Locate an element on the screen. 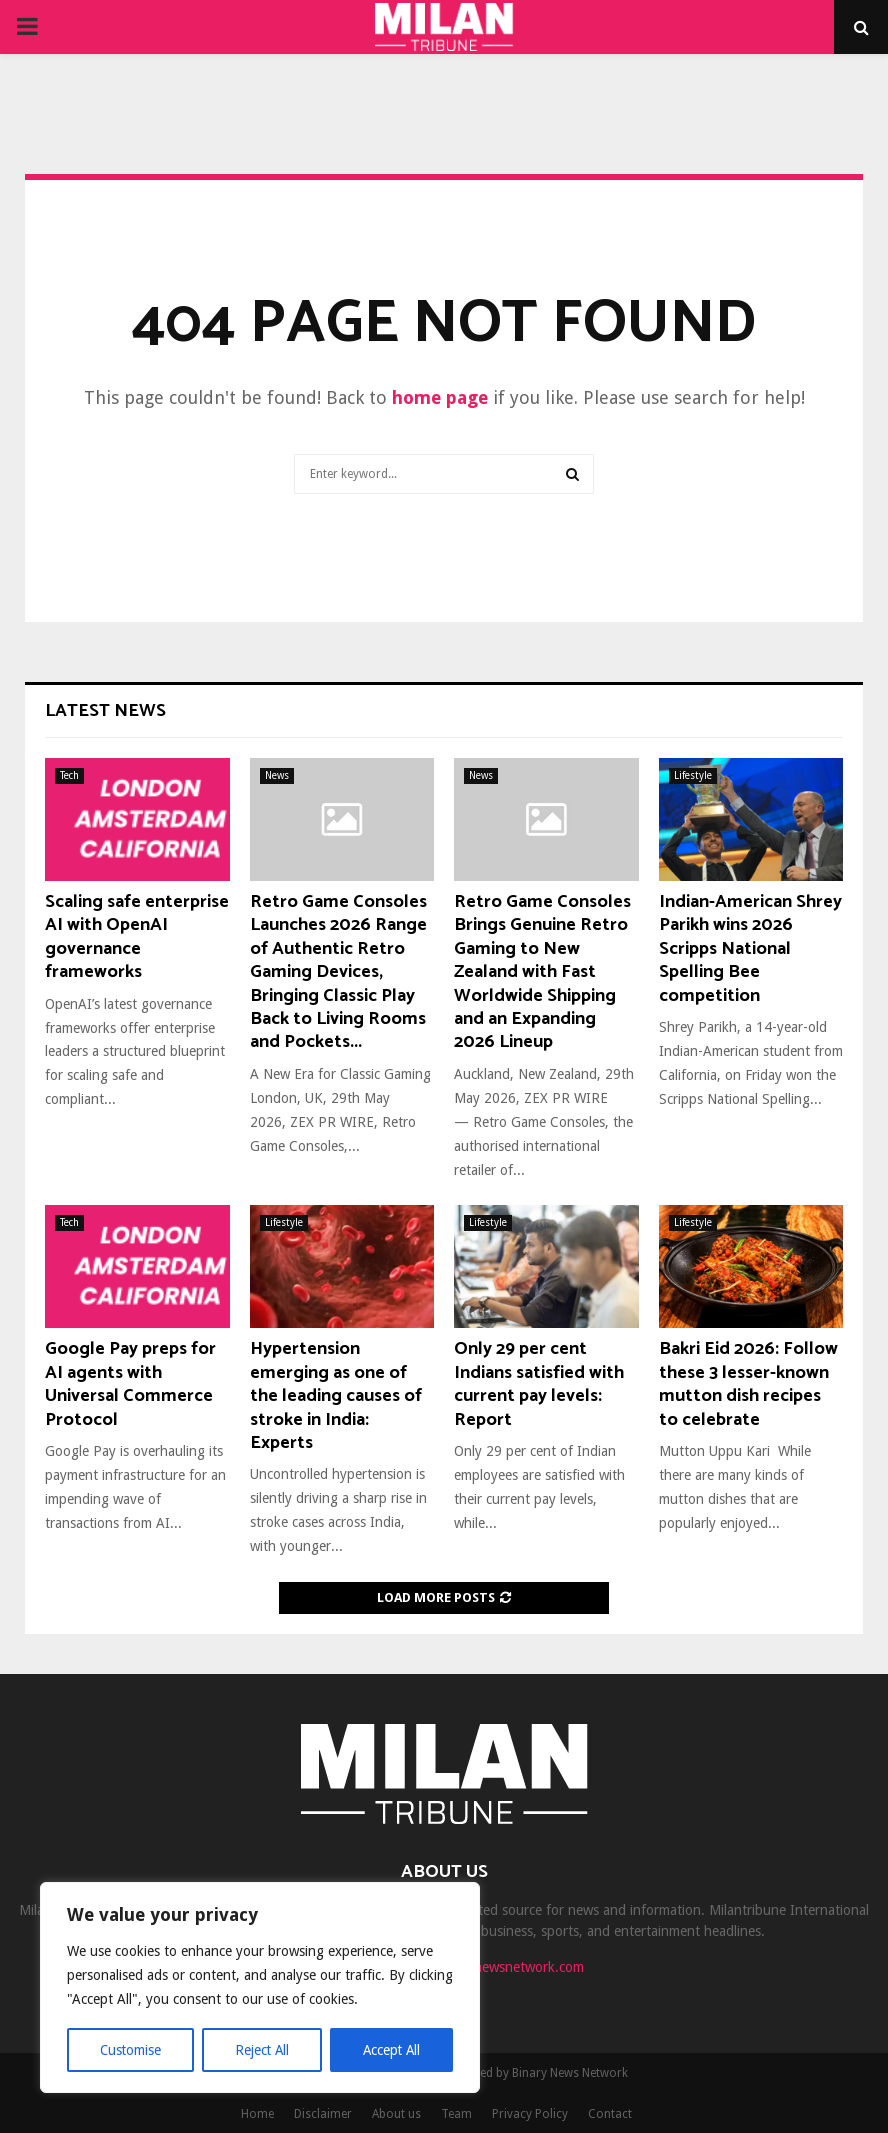 Image resolution: width=888 pixels, height=2133 pixels. [region] is located at coordinates (260, 1988).